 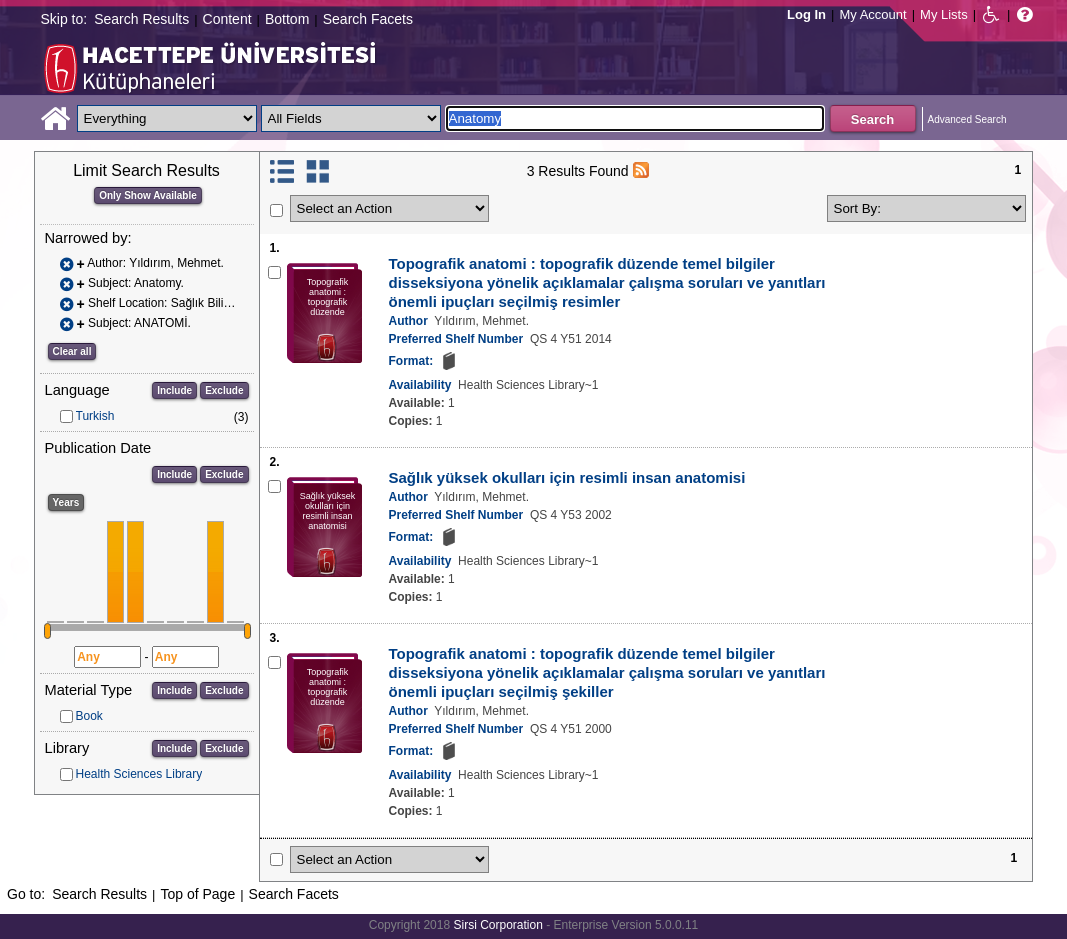 What do you see at coordinates (197, 894) in the screenshot?
I see `Top of Page` at bounding box center [197, 894].